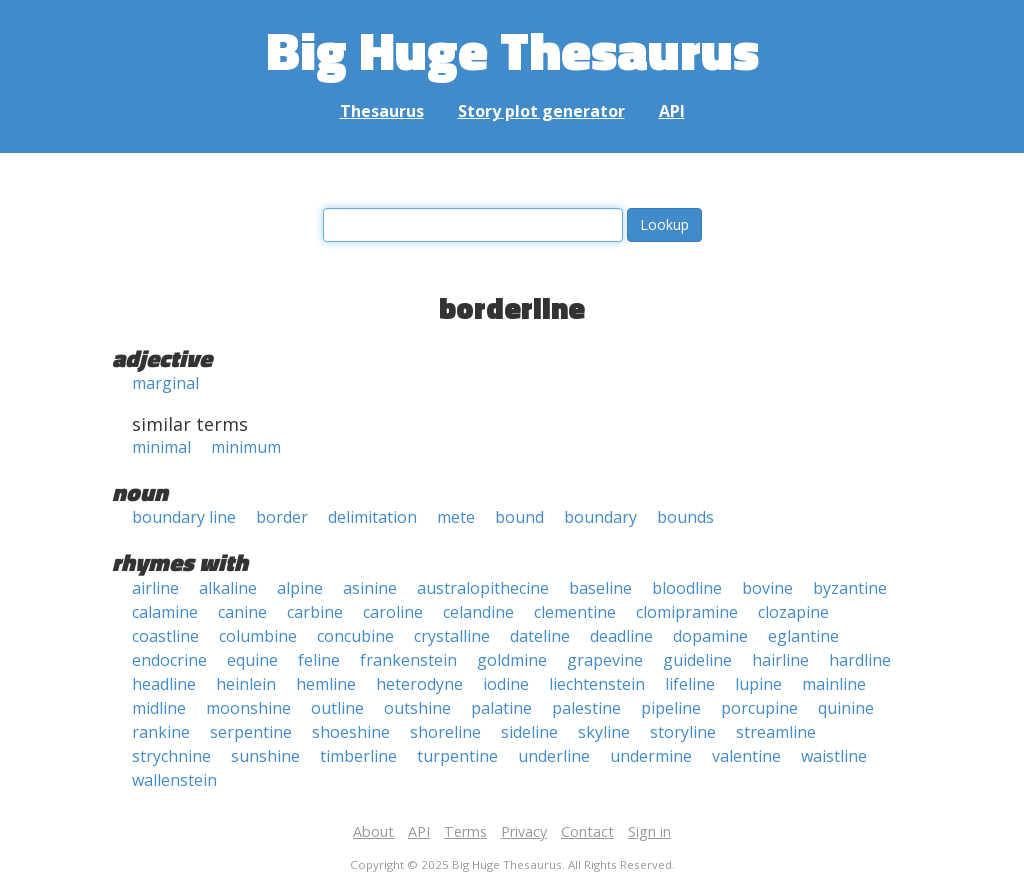 The width and height of the screenshot is (1024, 884). I want to click on palatine, so click(501, 708).